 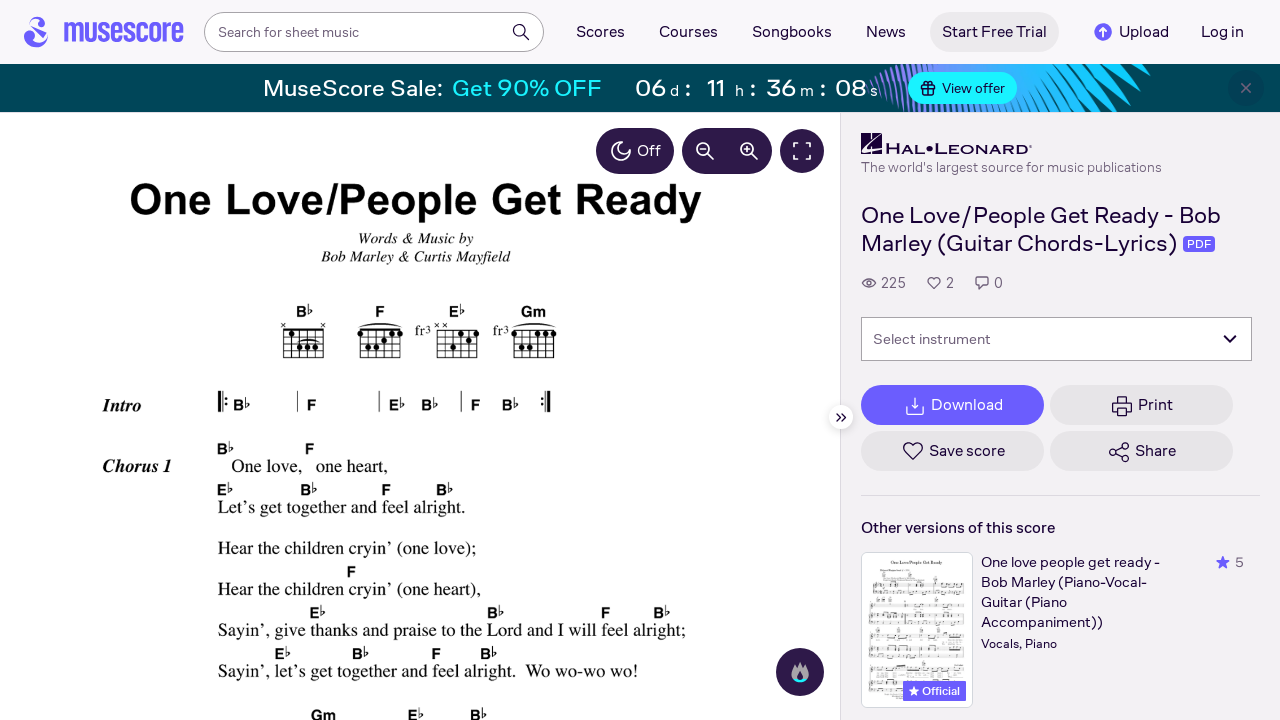 What do you see at coordinates (934, 691) in the screenshot?
I see `Official` at bounding box center [934, 691].